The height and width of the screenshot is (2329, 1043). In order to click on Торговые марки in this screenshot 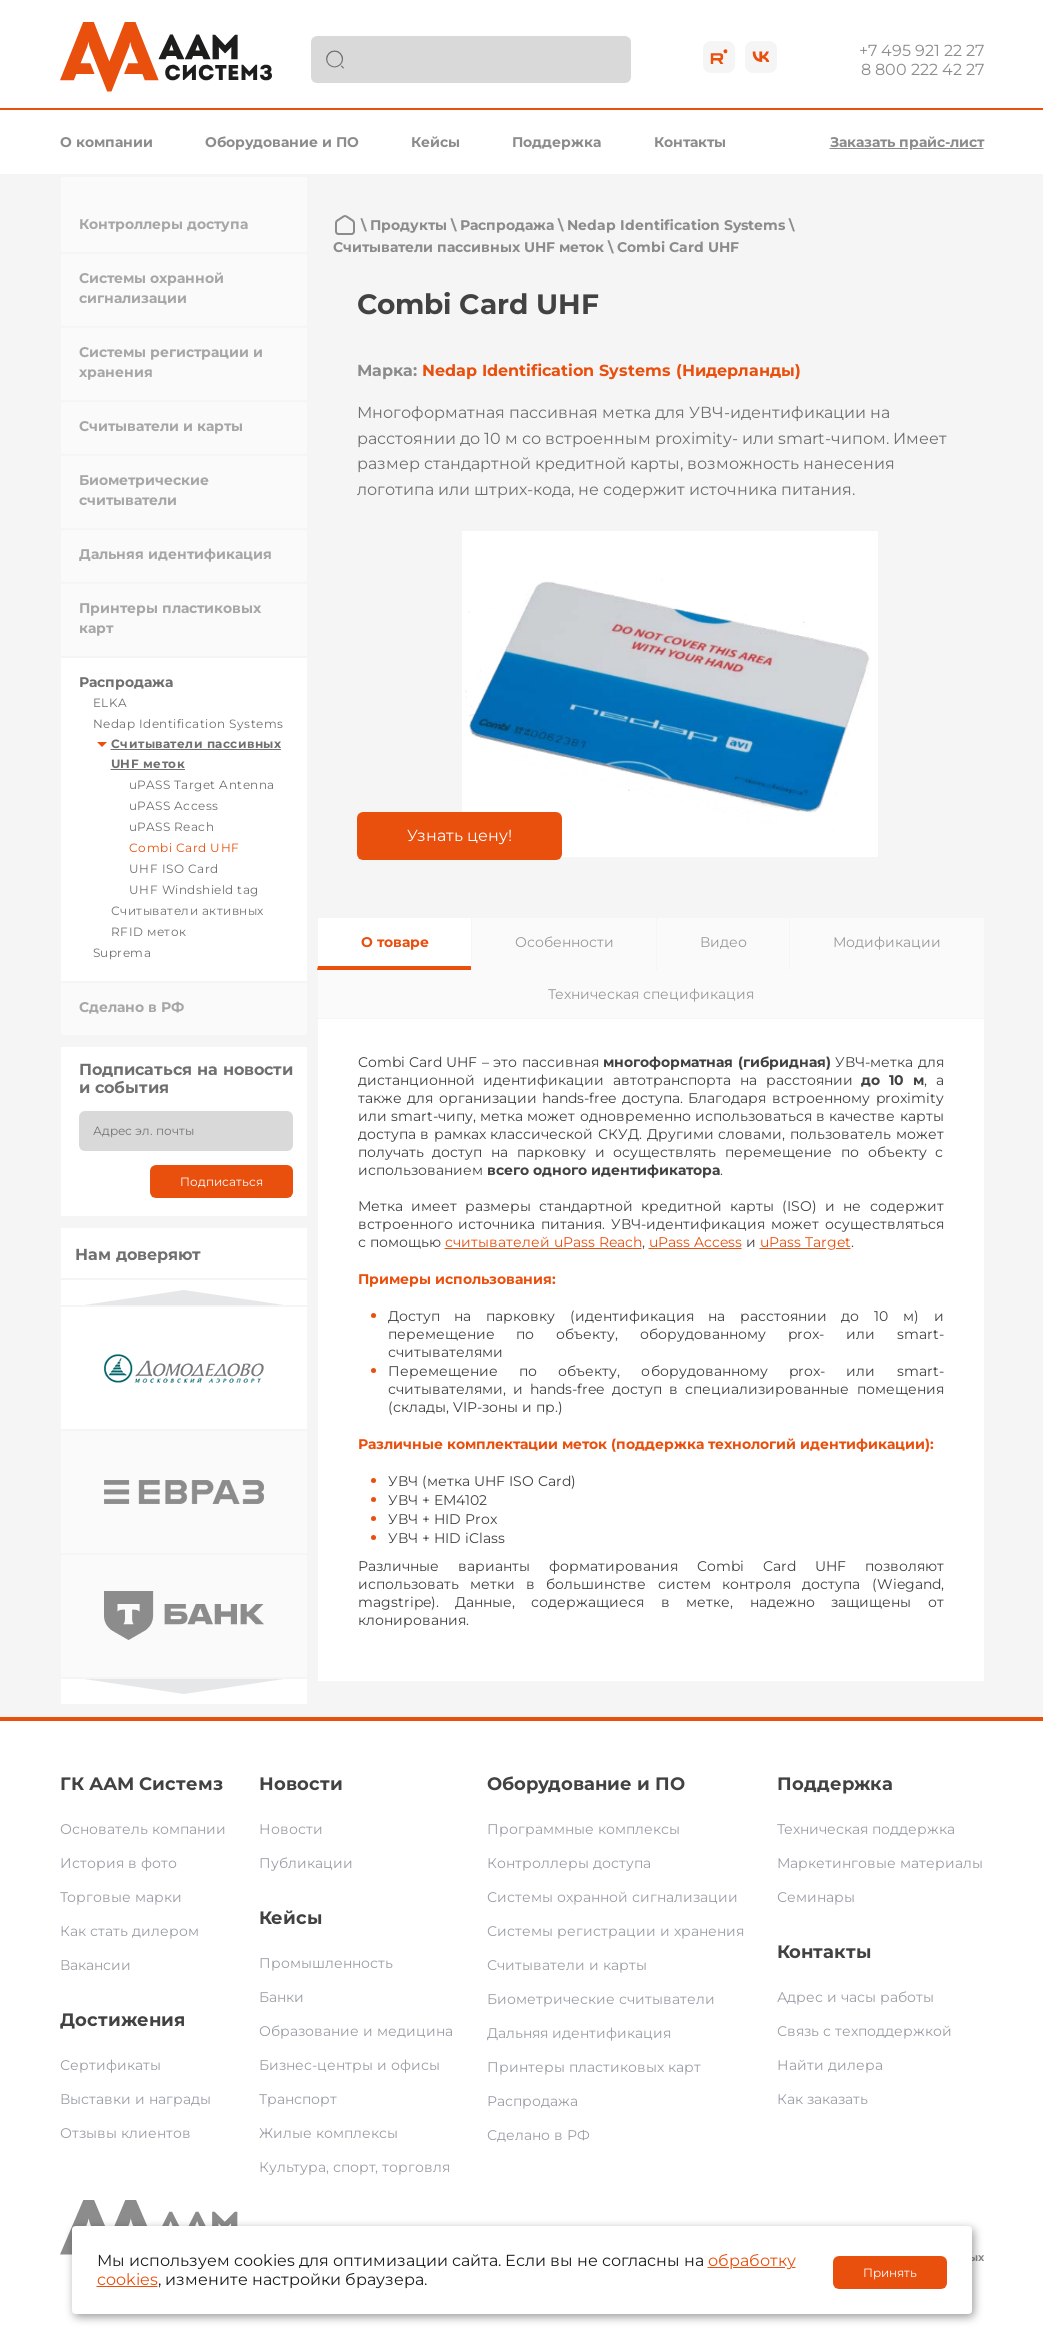, I will do `click(121, 1897)`.